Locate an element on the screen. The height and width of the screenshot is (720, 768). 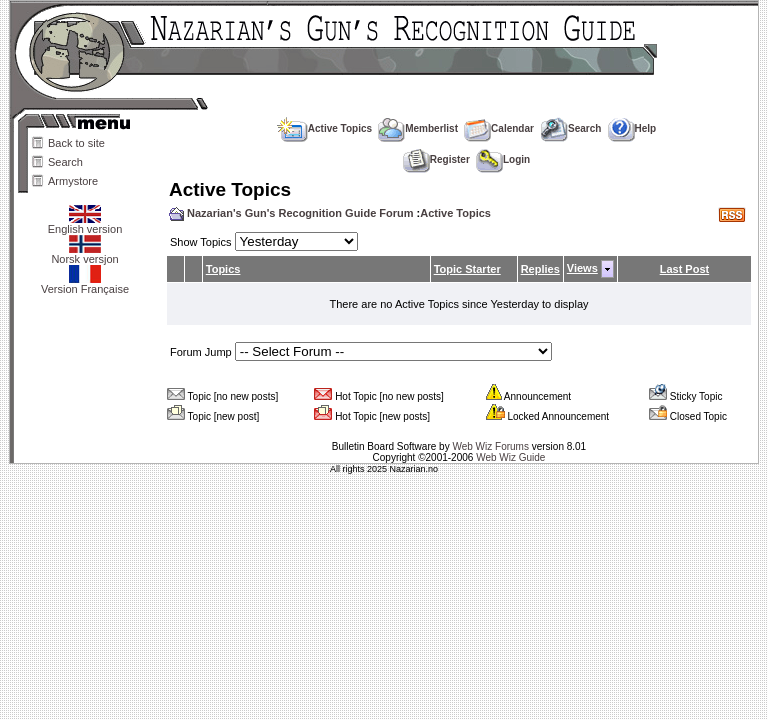
Norsk versjon is located at coordinates (84, 254).